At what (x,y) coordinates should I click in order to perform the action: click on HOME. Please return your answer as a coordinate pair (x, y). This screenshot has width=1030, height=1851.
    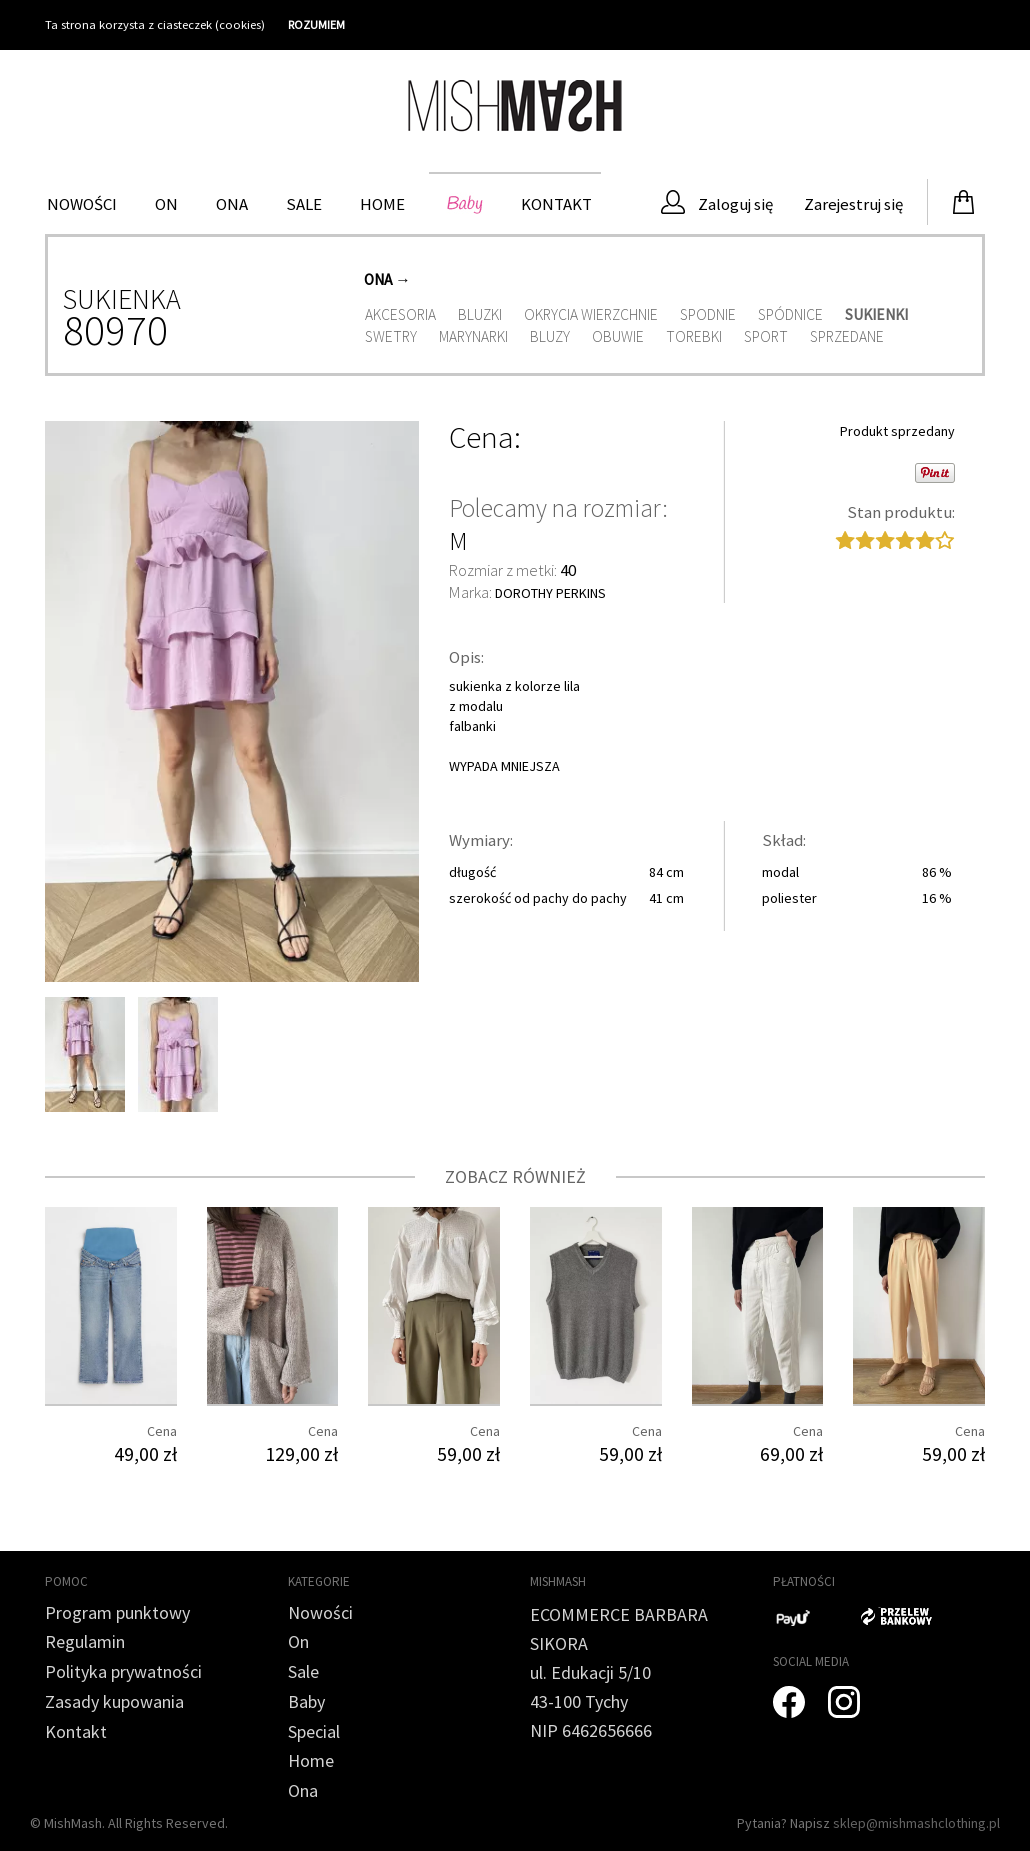
    Looking at the image, I should click on (382, 204).